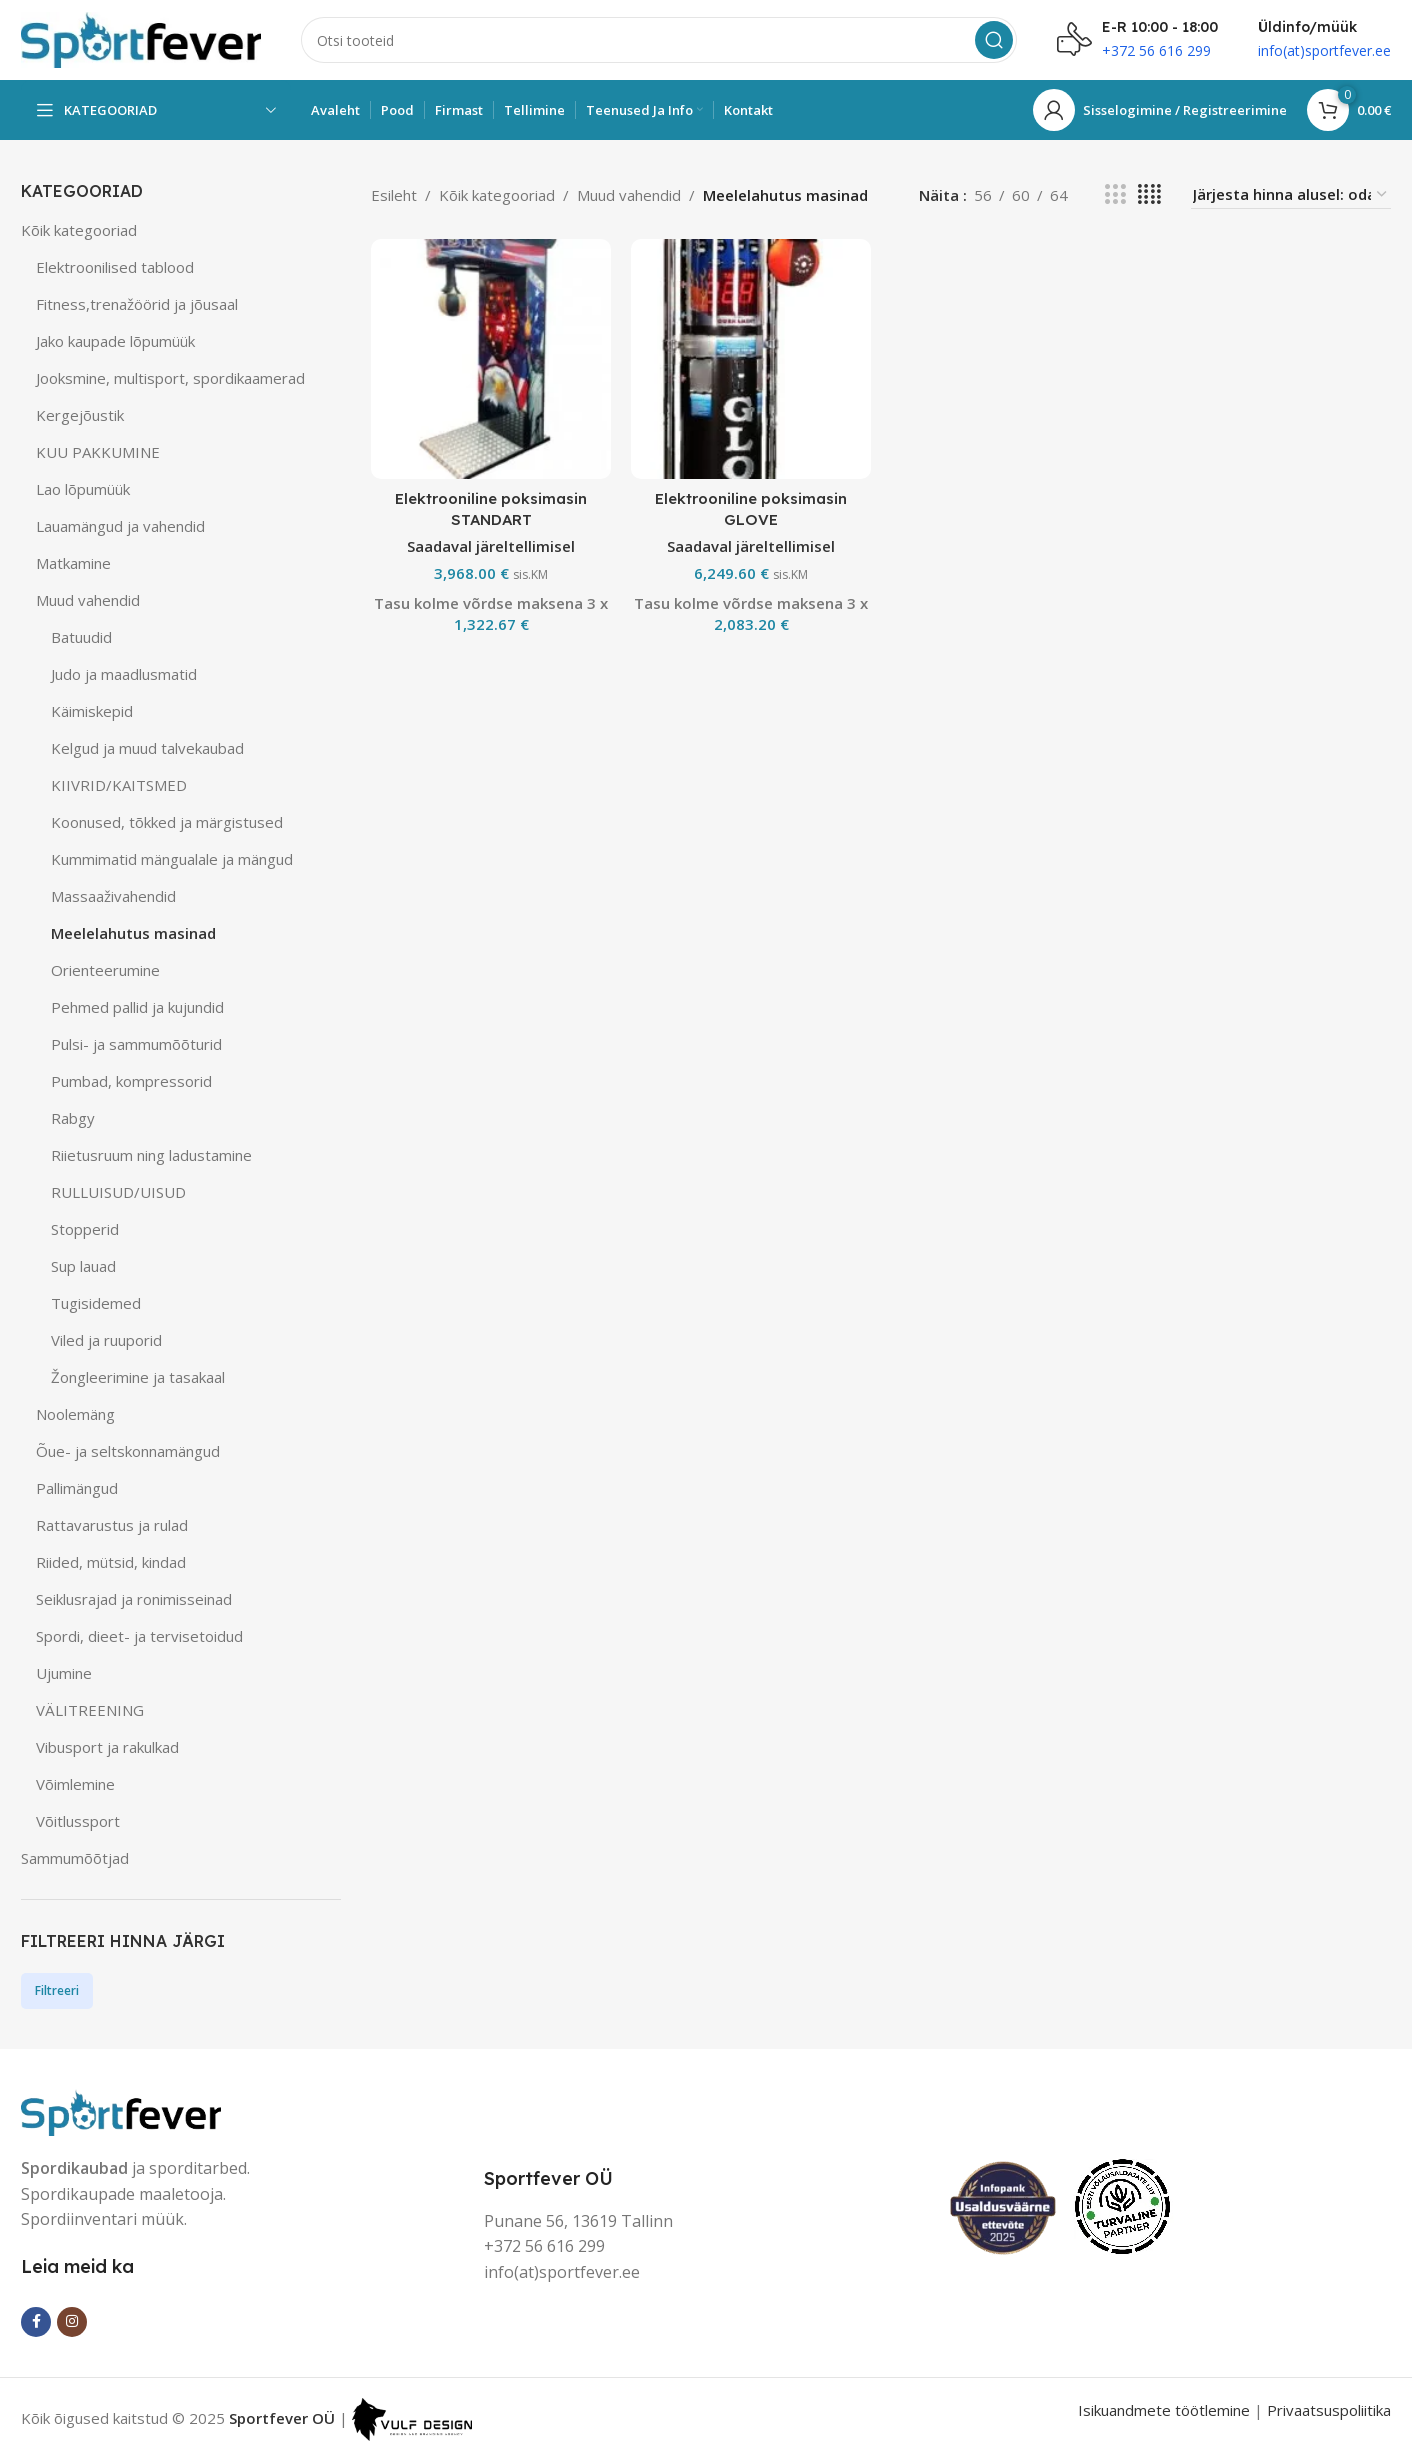 Image resolution: width=1412 pixels, height=2446 pixels. I want to click on Meelelahutus masinad, so click(133, 933).